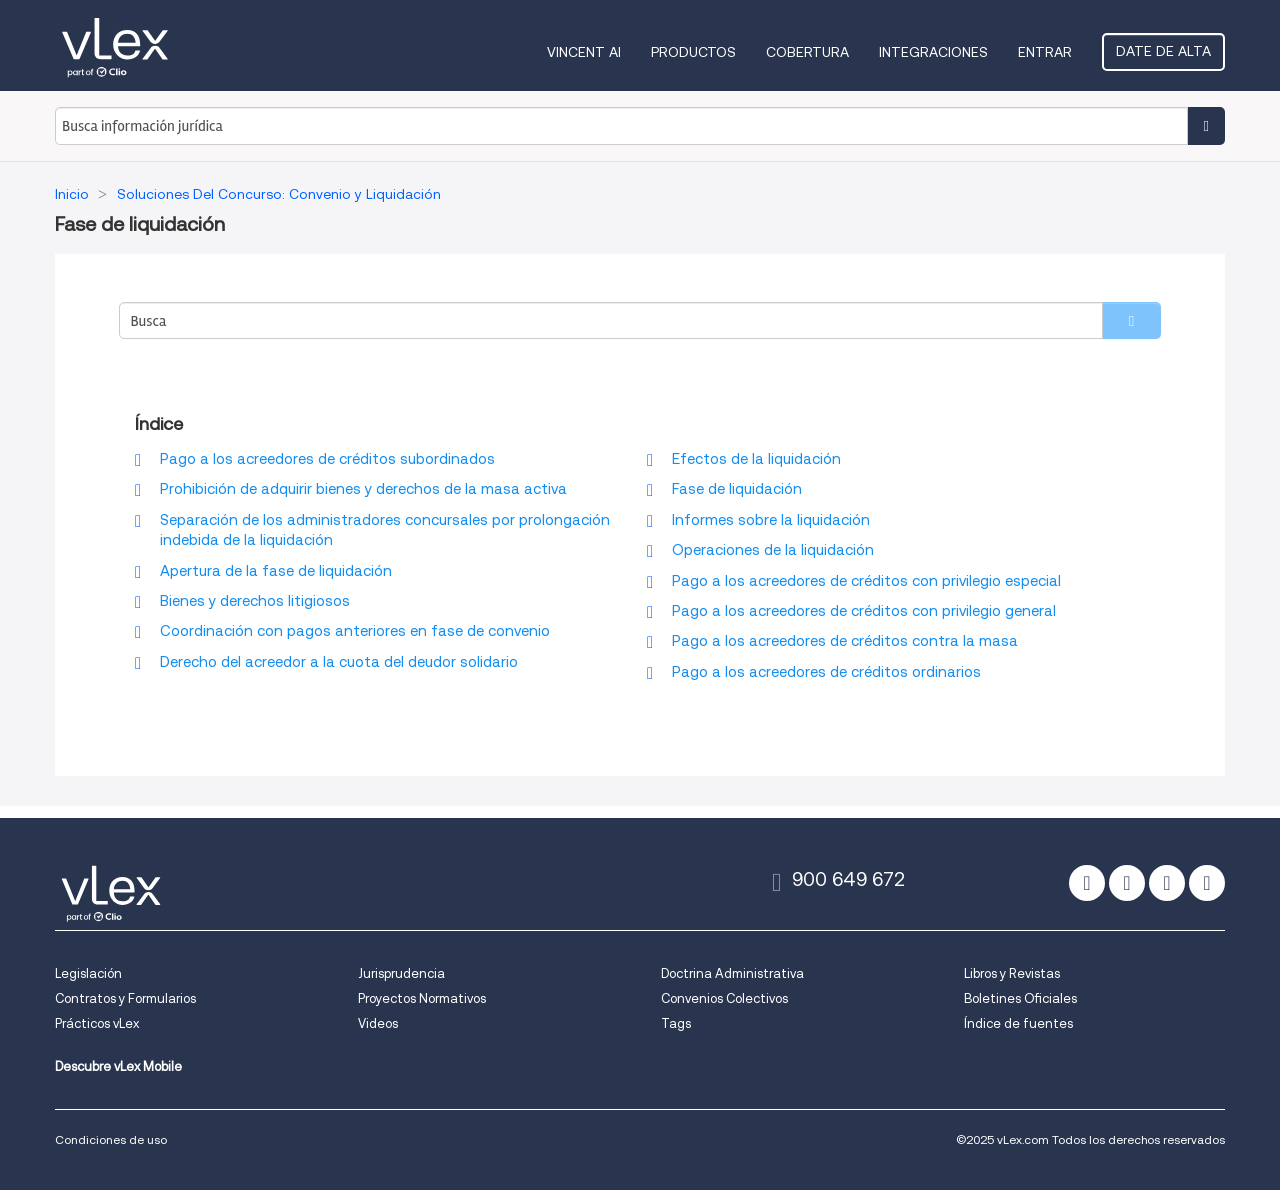 This screenshot has height=1190, width=1280. What do you see at coordinates (773, 550) in the screenshot?
I see `Operaciones de la liquidación` at bounding box center [773, 550].